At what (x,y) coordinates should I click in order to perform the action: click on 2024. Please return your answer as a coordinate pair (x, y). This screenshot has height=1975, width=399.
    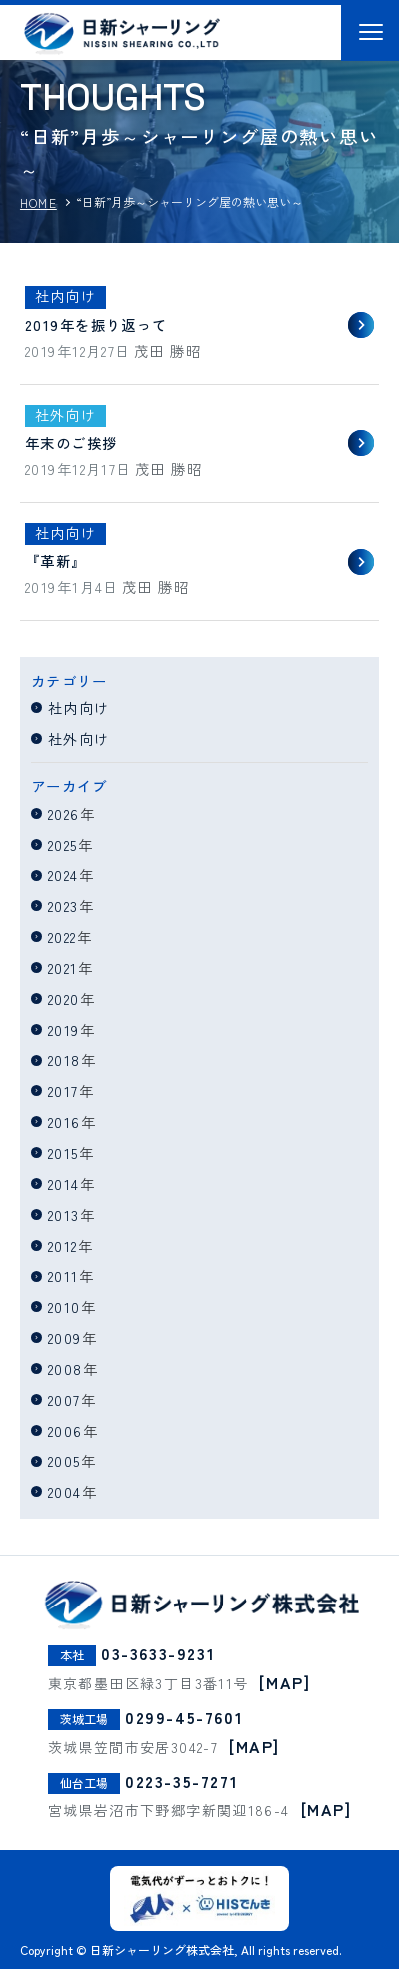
    Looking at the image, I should click on (63, 880).